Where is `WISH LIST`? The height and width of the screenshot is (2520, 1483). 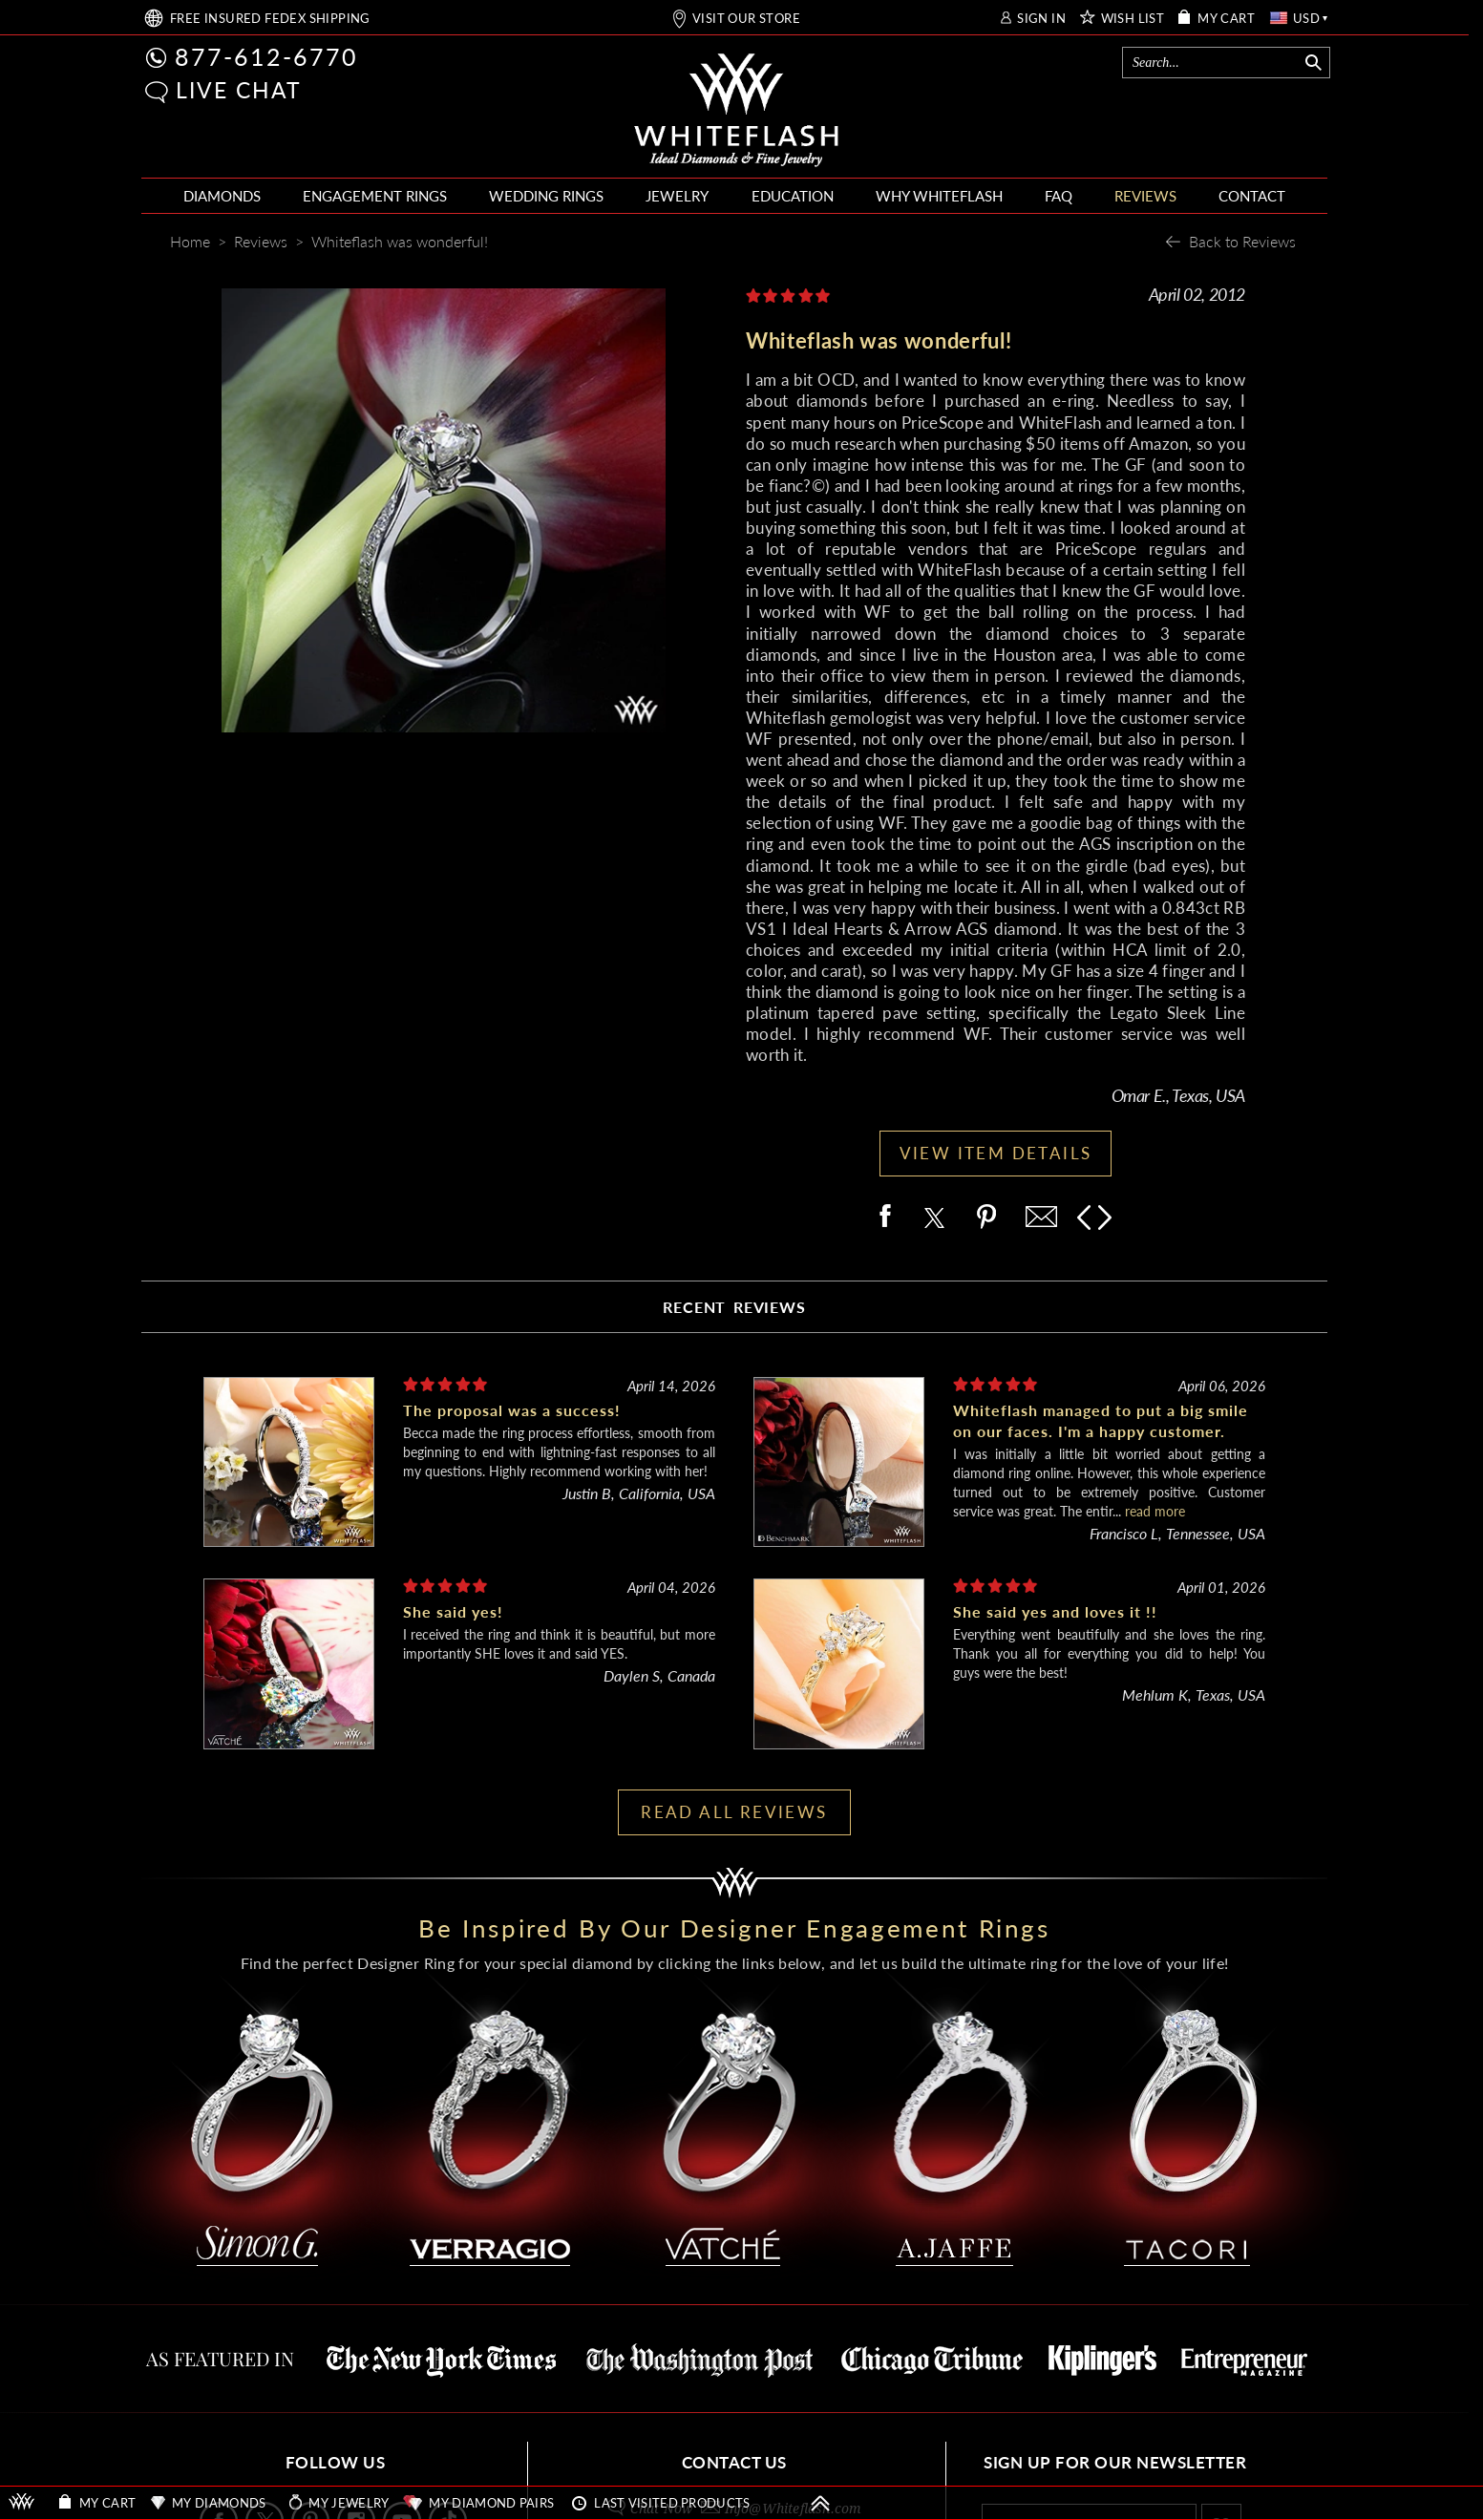
WISH LIST is located at coordinates (1133, 18).